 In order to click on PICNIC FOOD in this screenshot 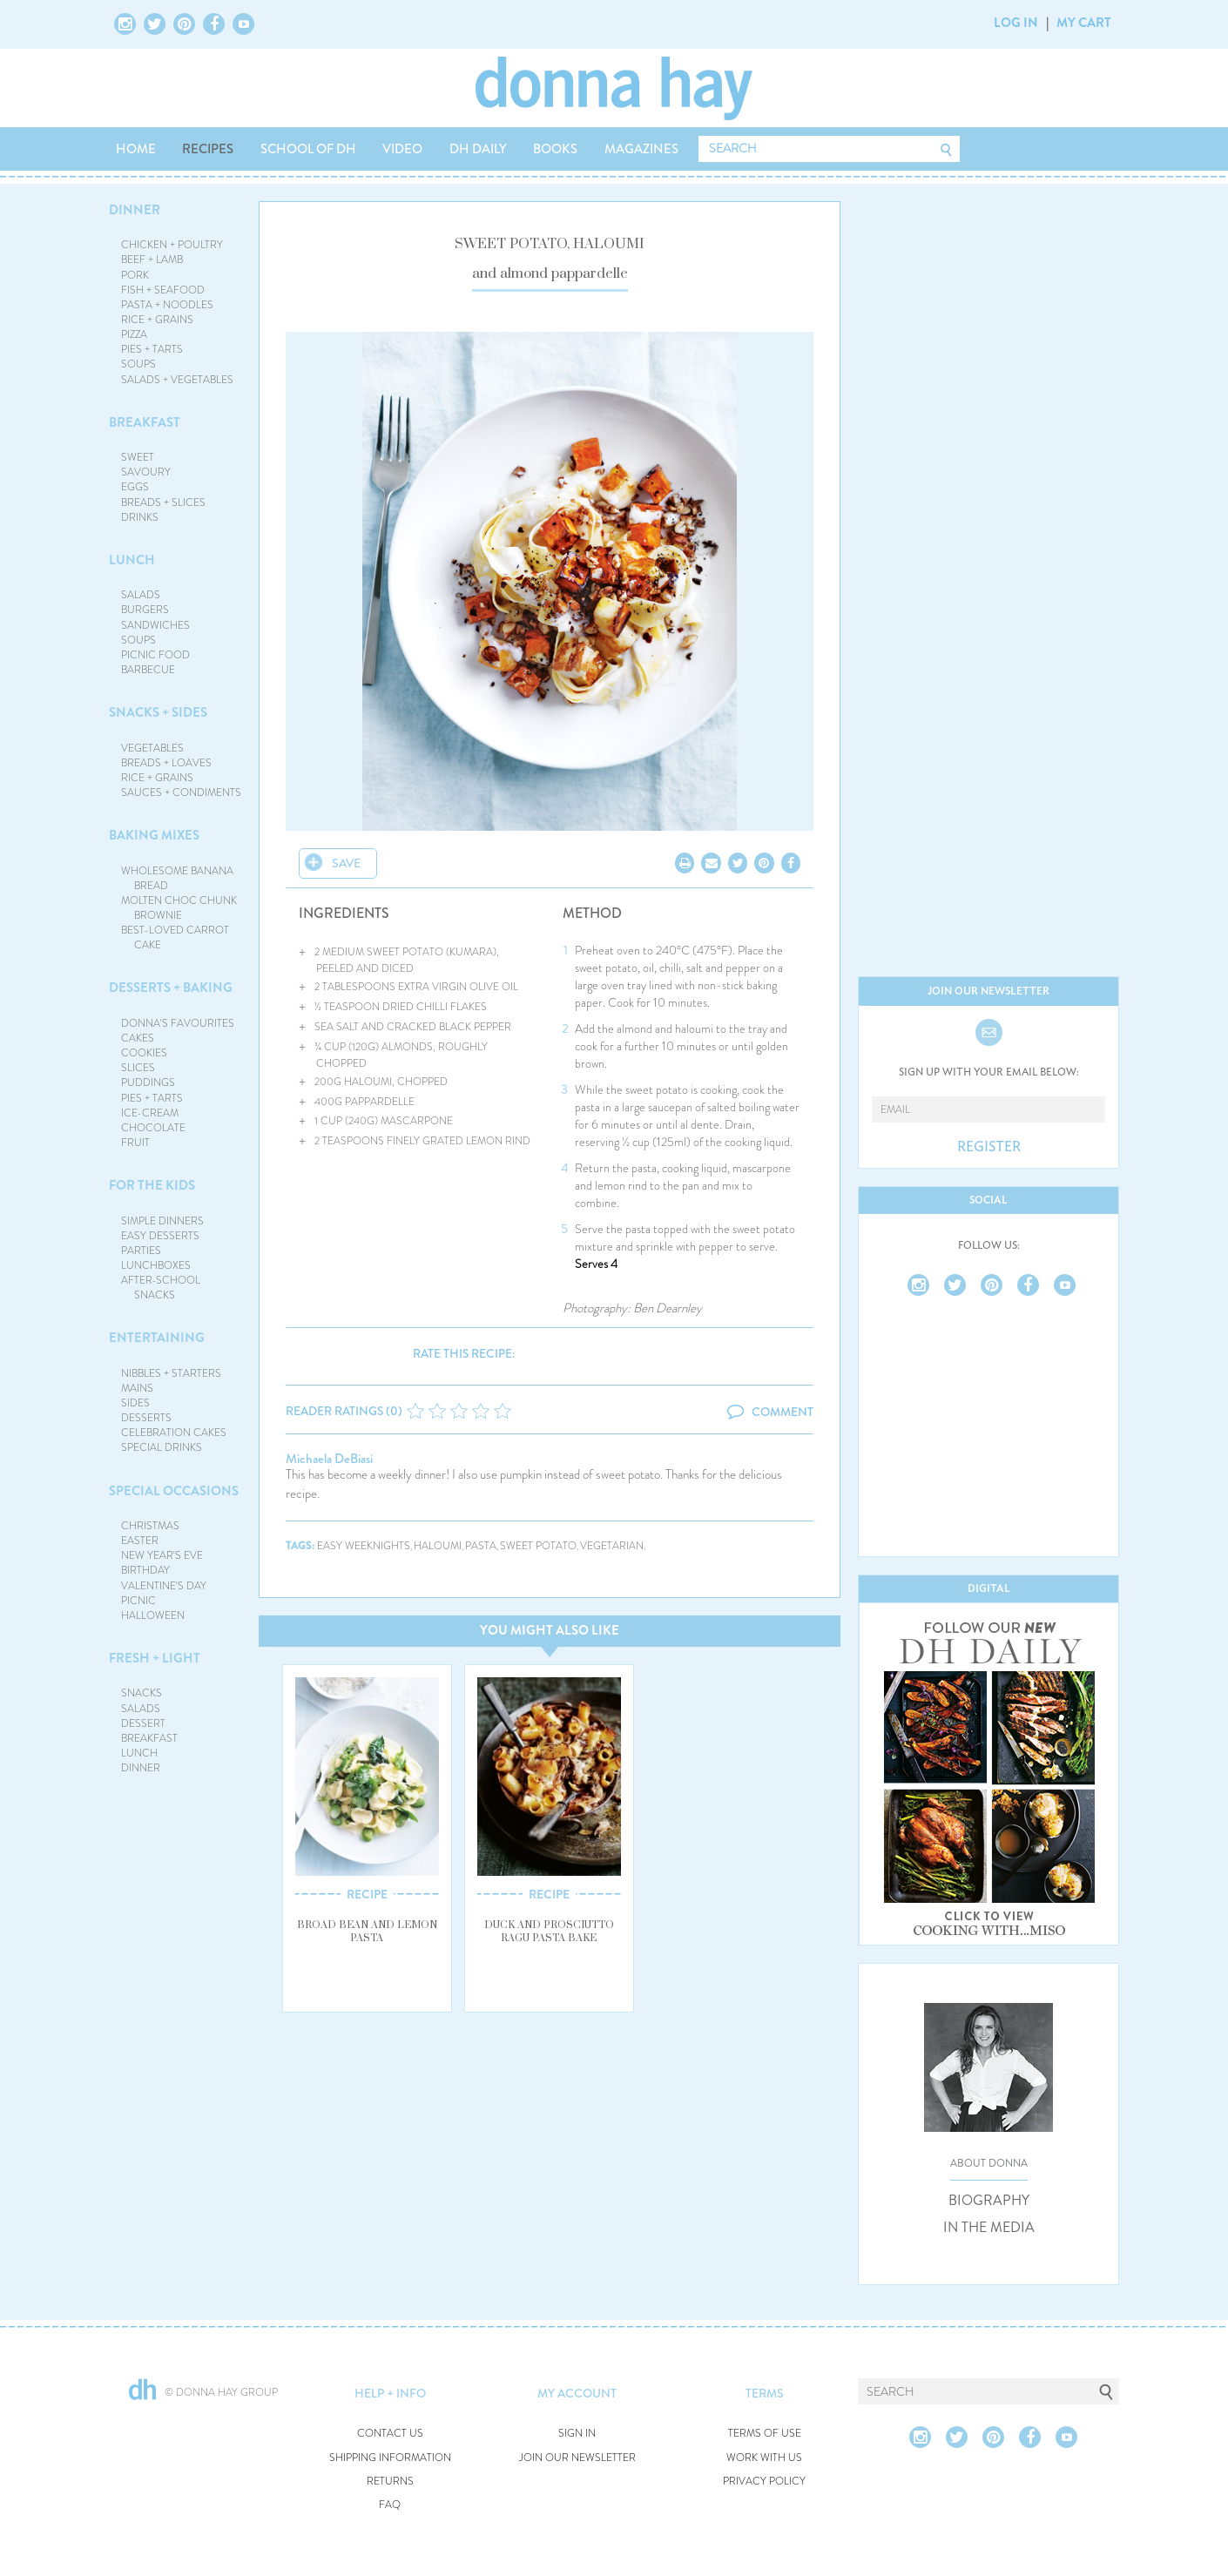, I will do `click(155, 655)`.